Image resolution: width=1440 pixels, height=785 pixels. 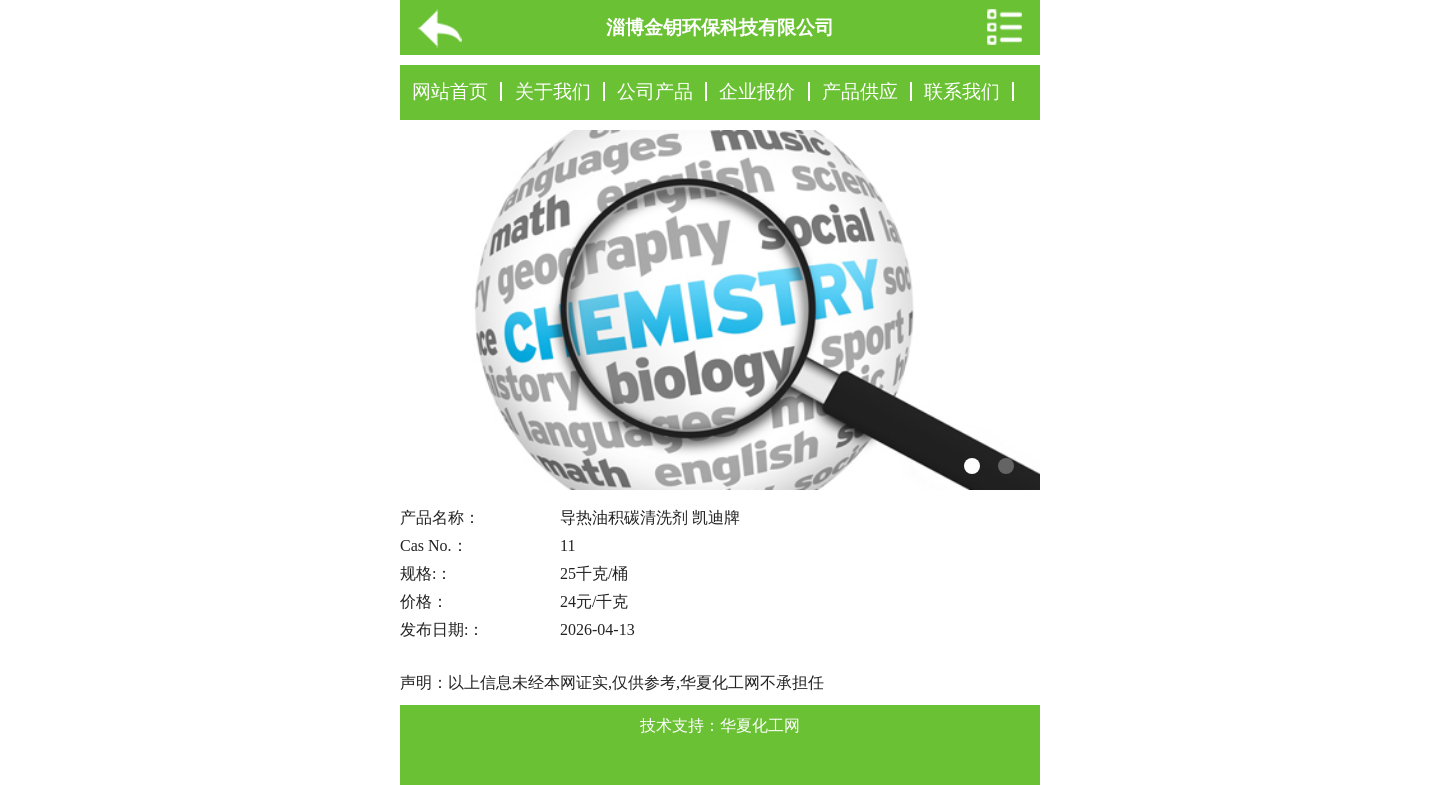 I want to click on 公司产品, so click(x=655, y=91).